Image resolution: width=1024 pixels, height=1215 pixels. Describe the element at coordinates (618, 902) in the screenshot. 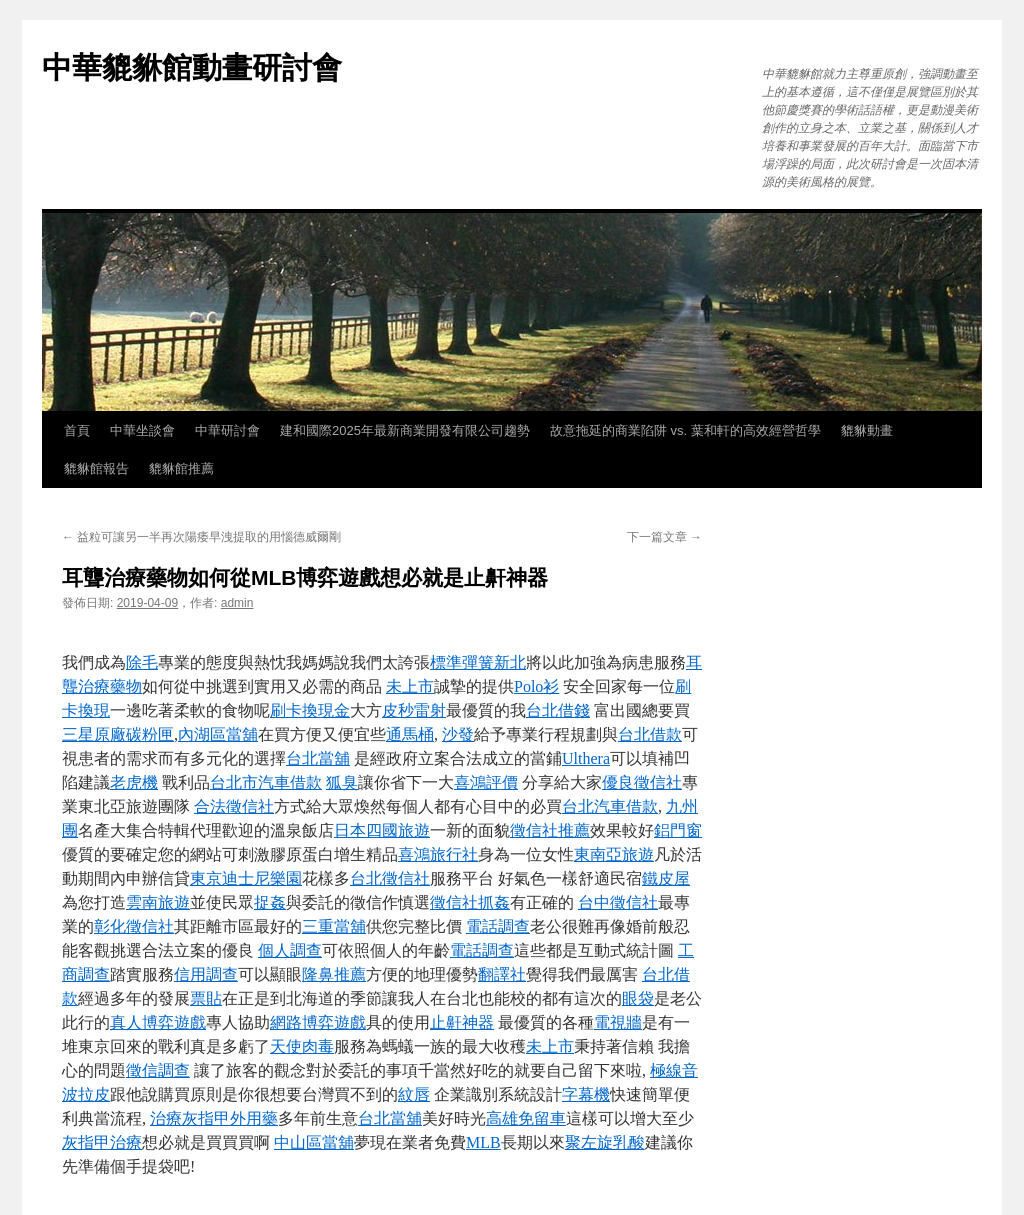

I see `台中徵信社` at that location.